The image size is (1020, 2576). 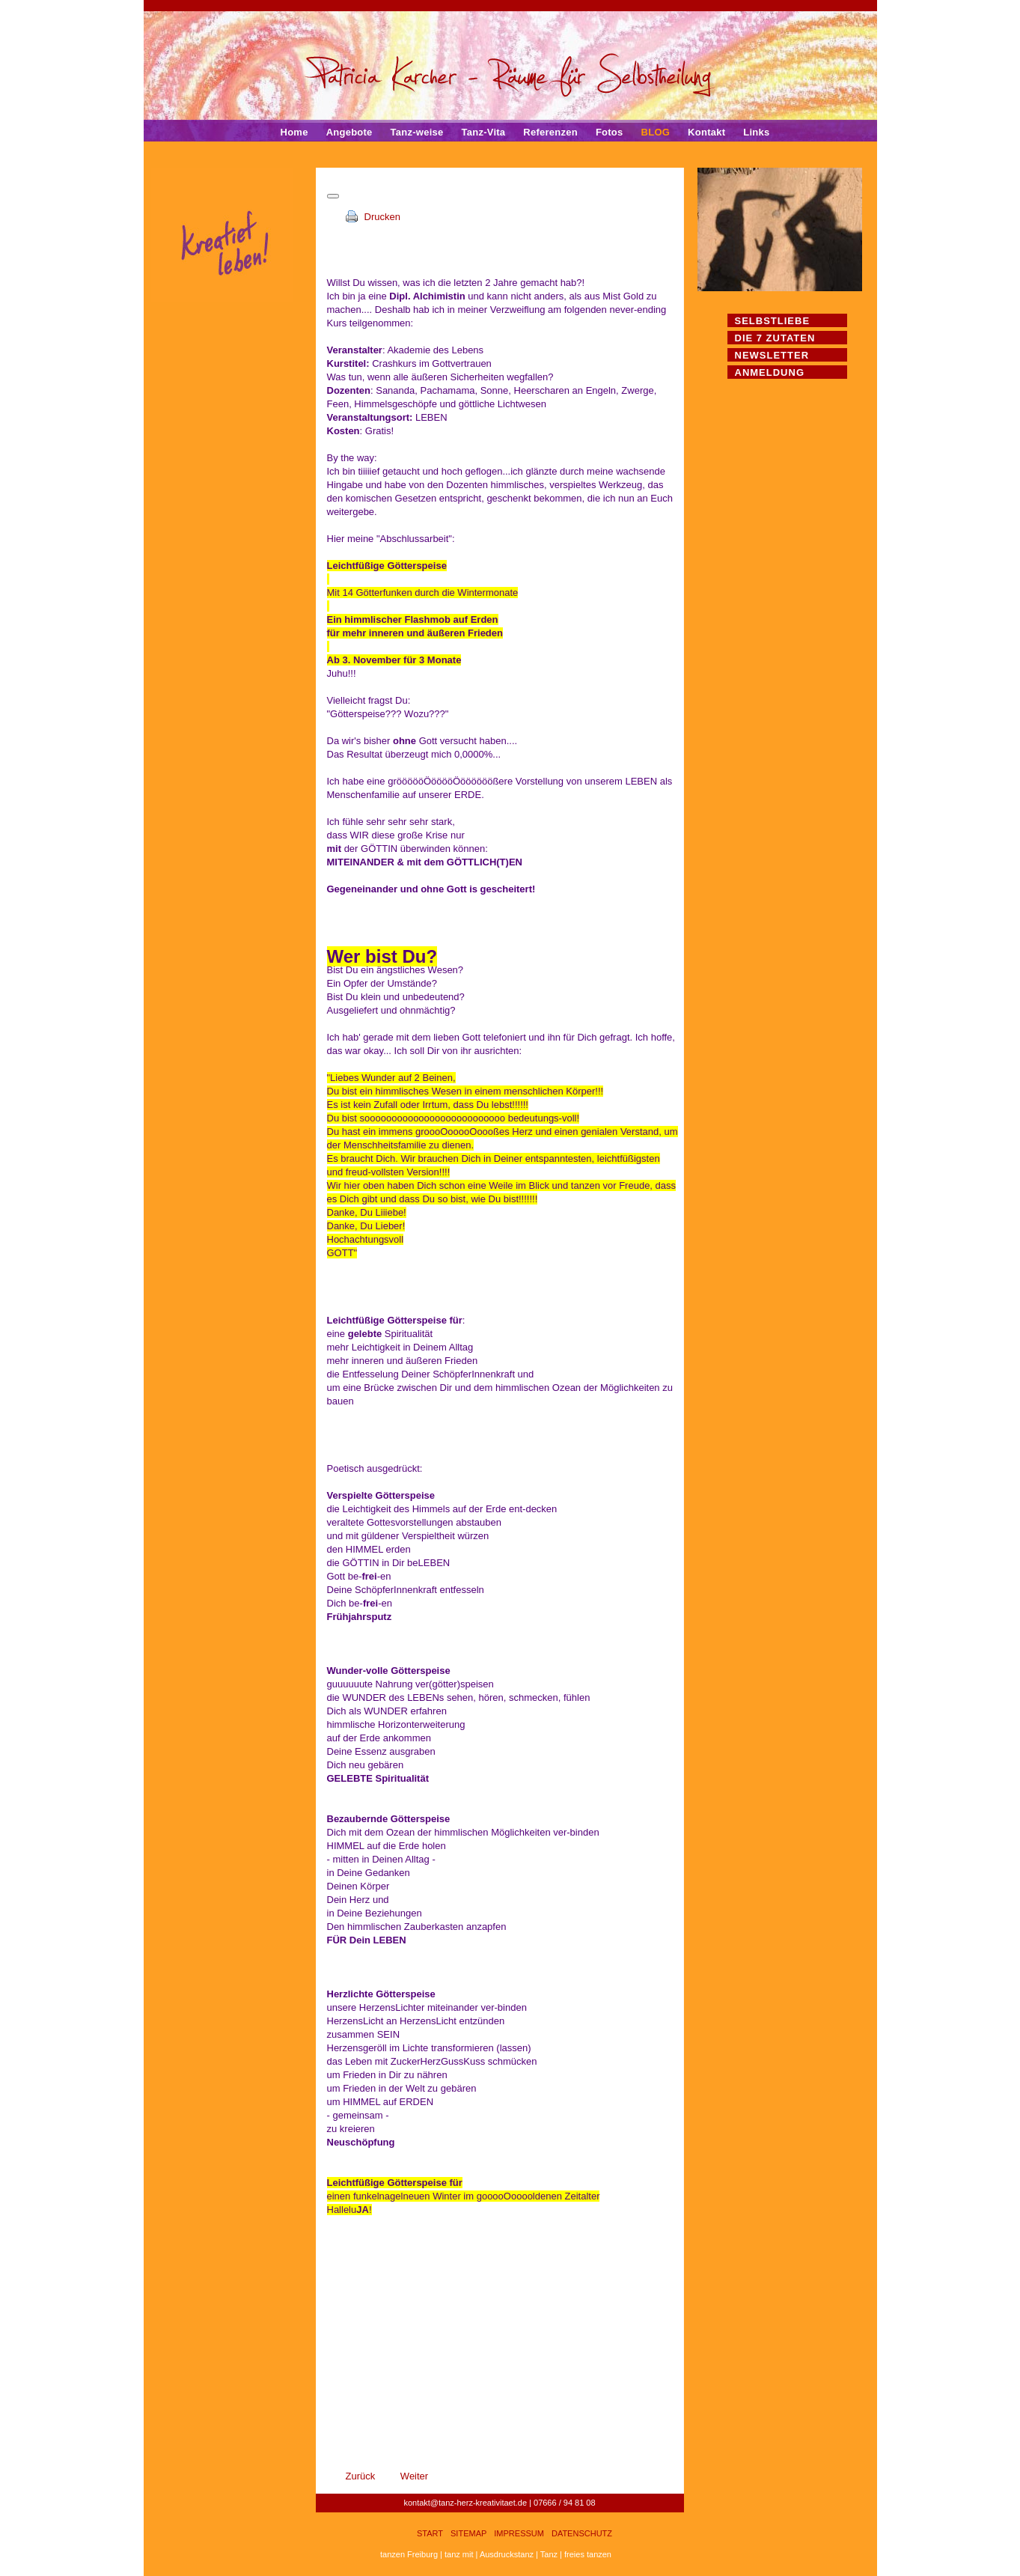 What do you see at coordinates (756, 132) in the screenshot?
I see `Links` at bounding box center [756, 132].